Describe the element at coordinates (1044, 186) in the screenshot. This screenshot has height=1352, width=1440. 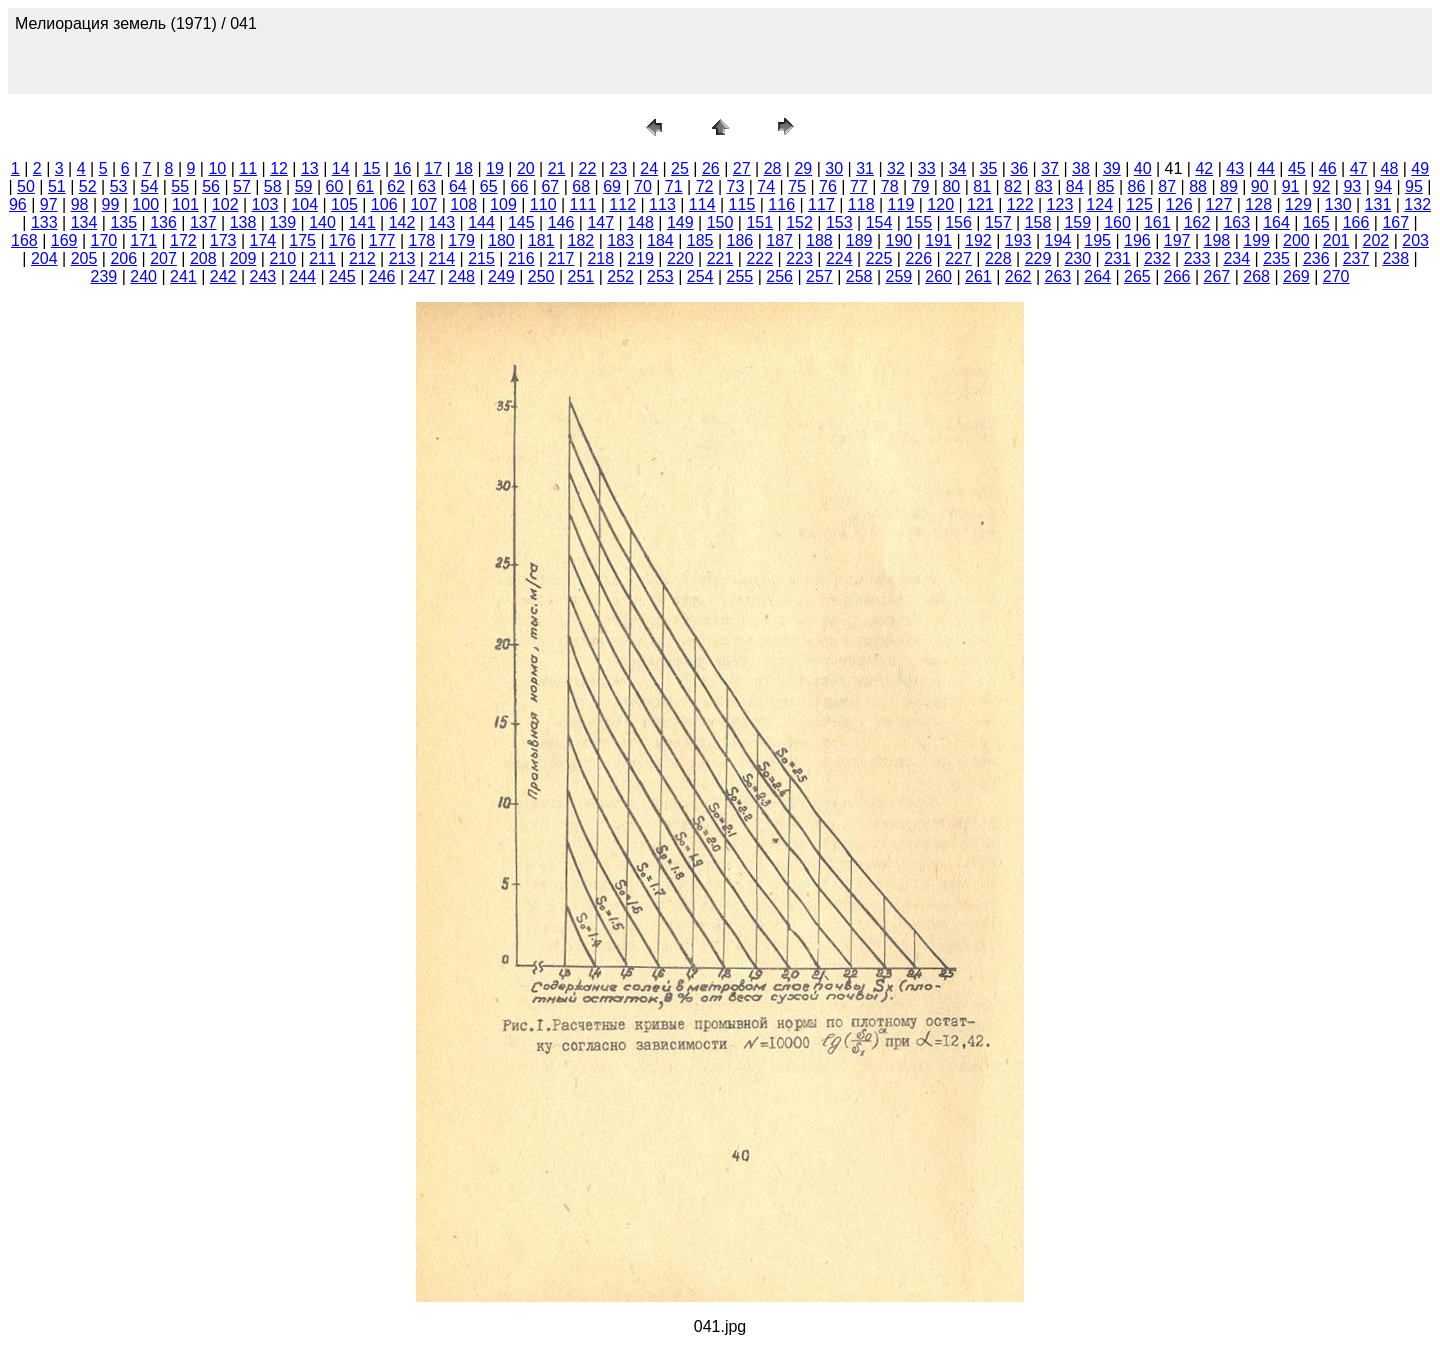
I see `83` at that location.